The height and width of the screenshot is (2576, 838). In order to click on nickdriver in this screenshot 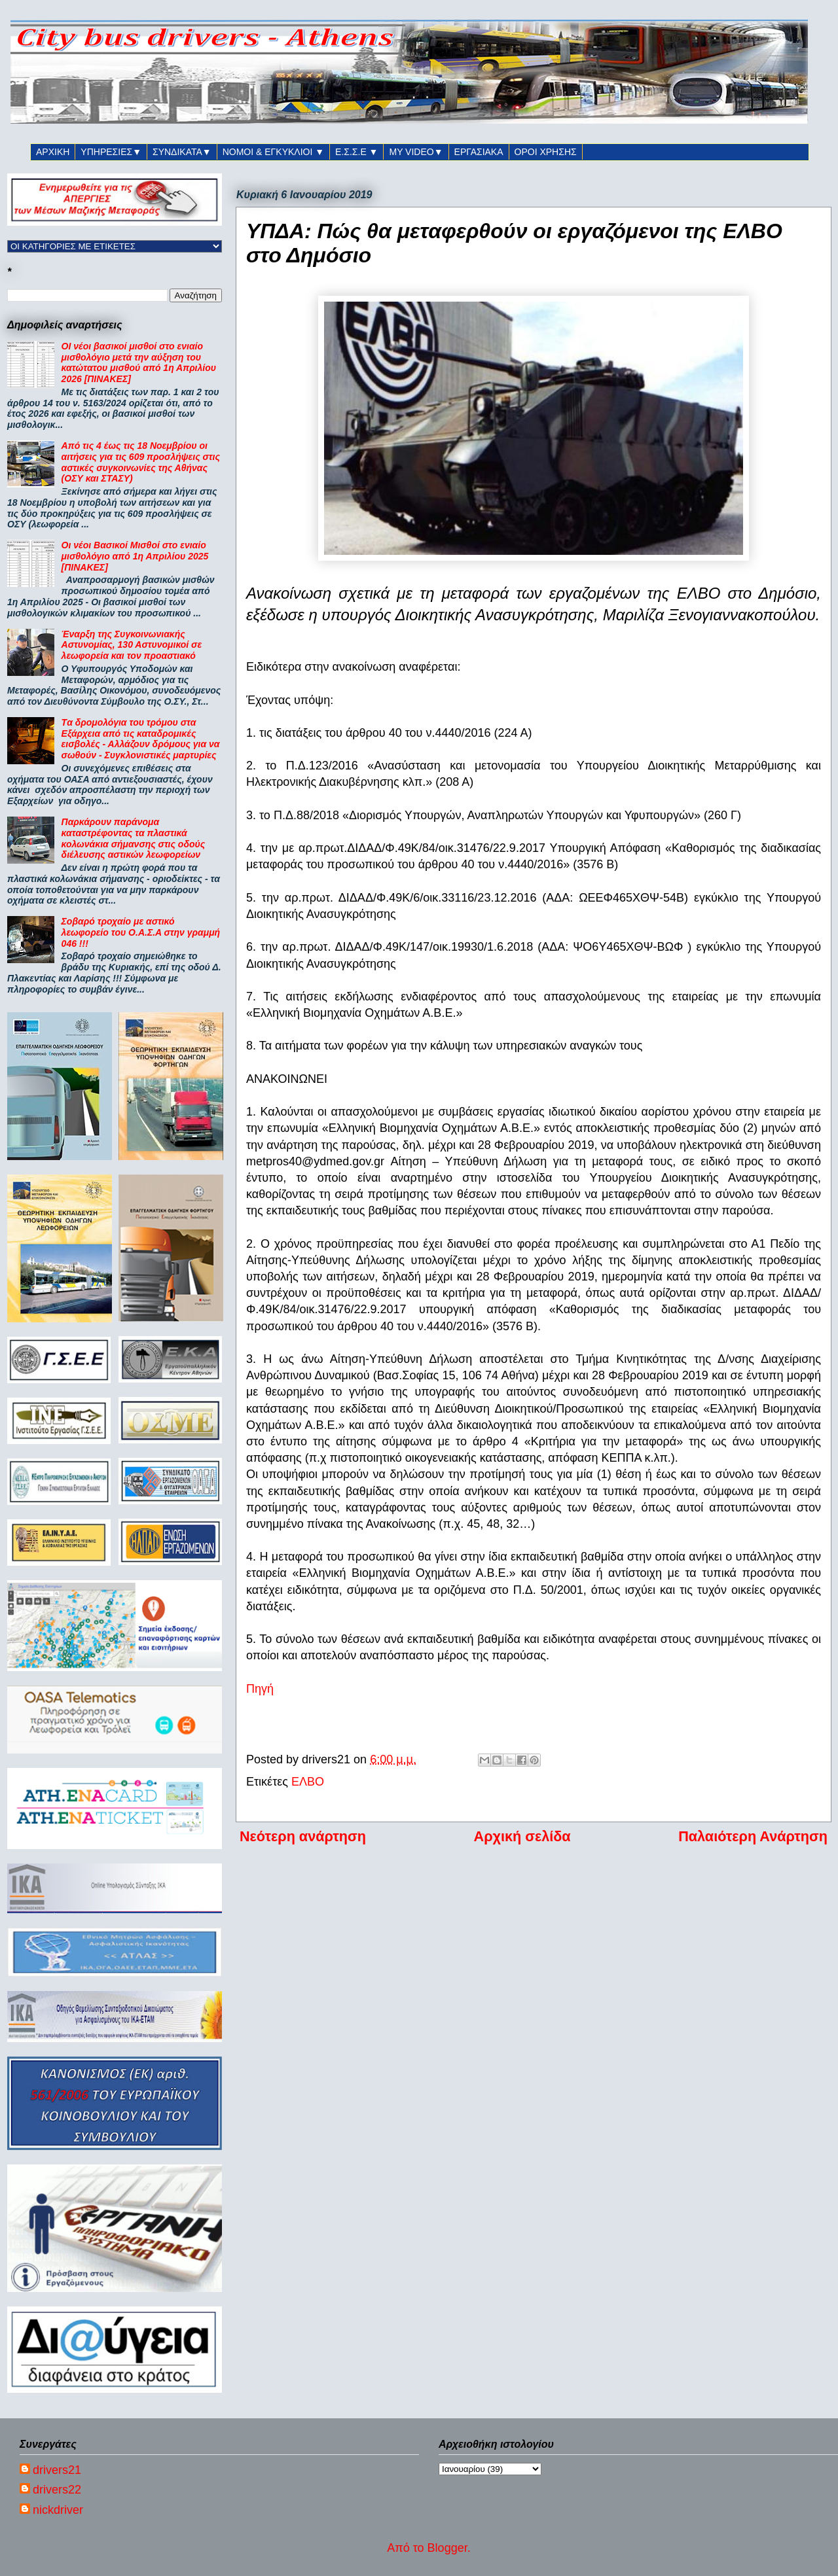, I will do `click(58, 2509)`.